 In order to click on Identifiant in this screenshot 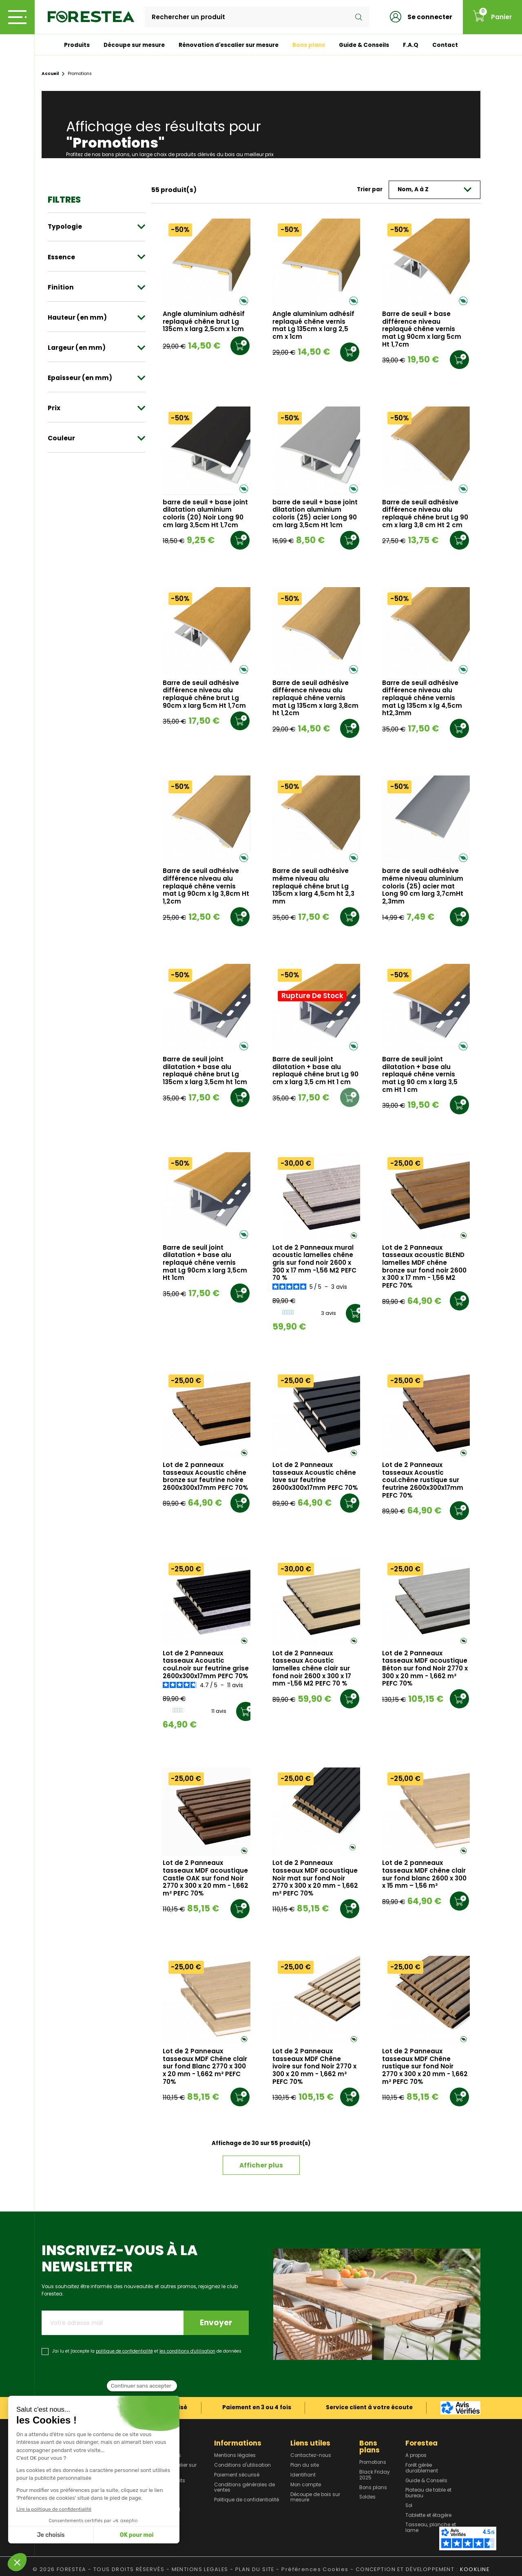, I will do `click(303, 2475)`.